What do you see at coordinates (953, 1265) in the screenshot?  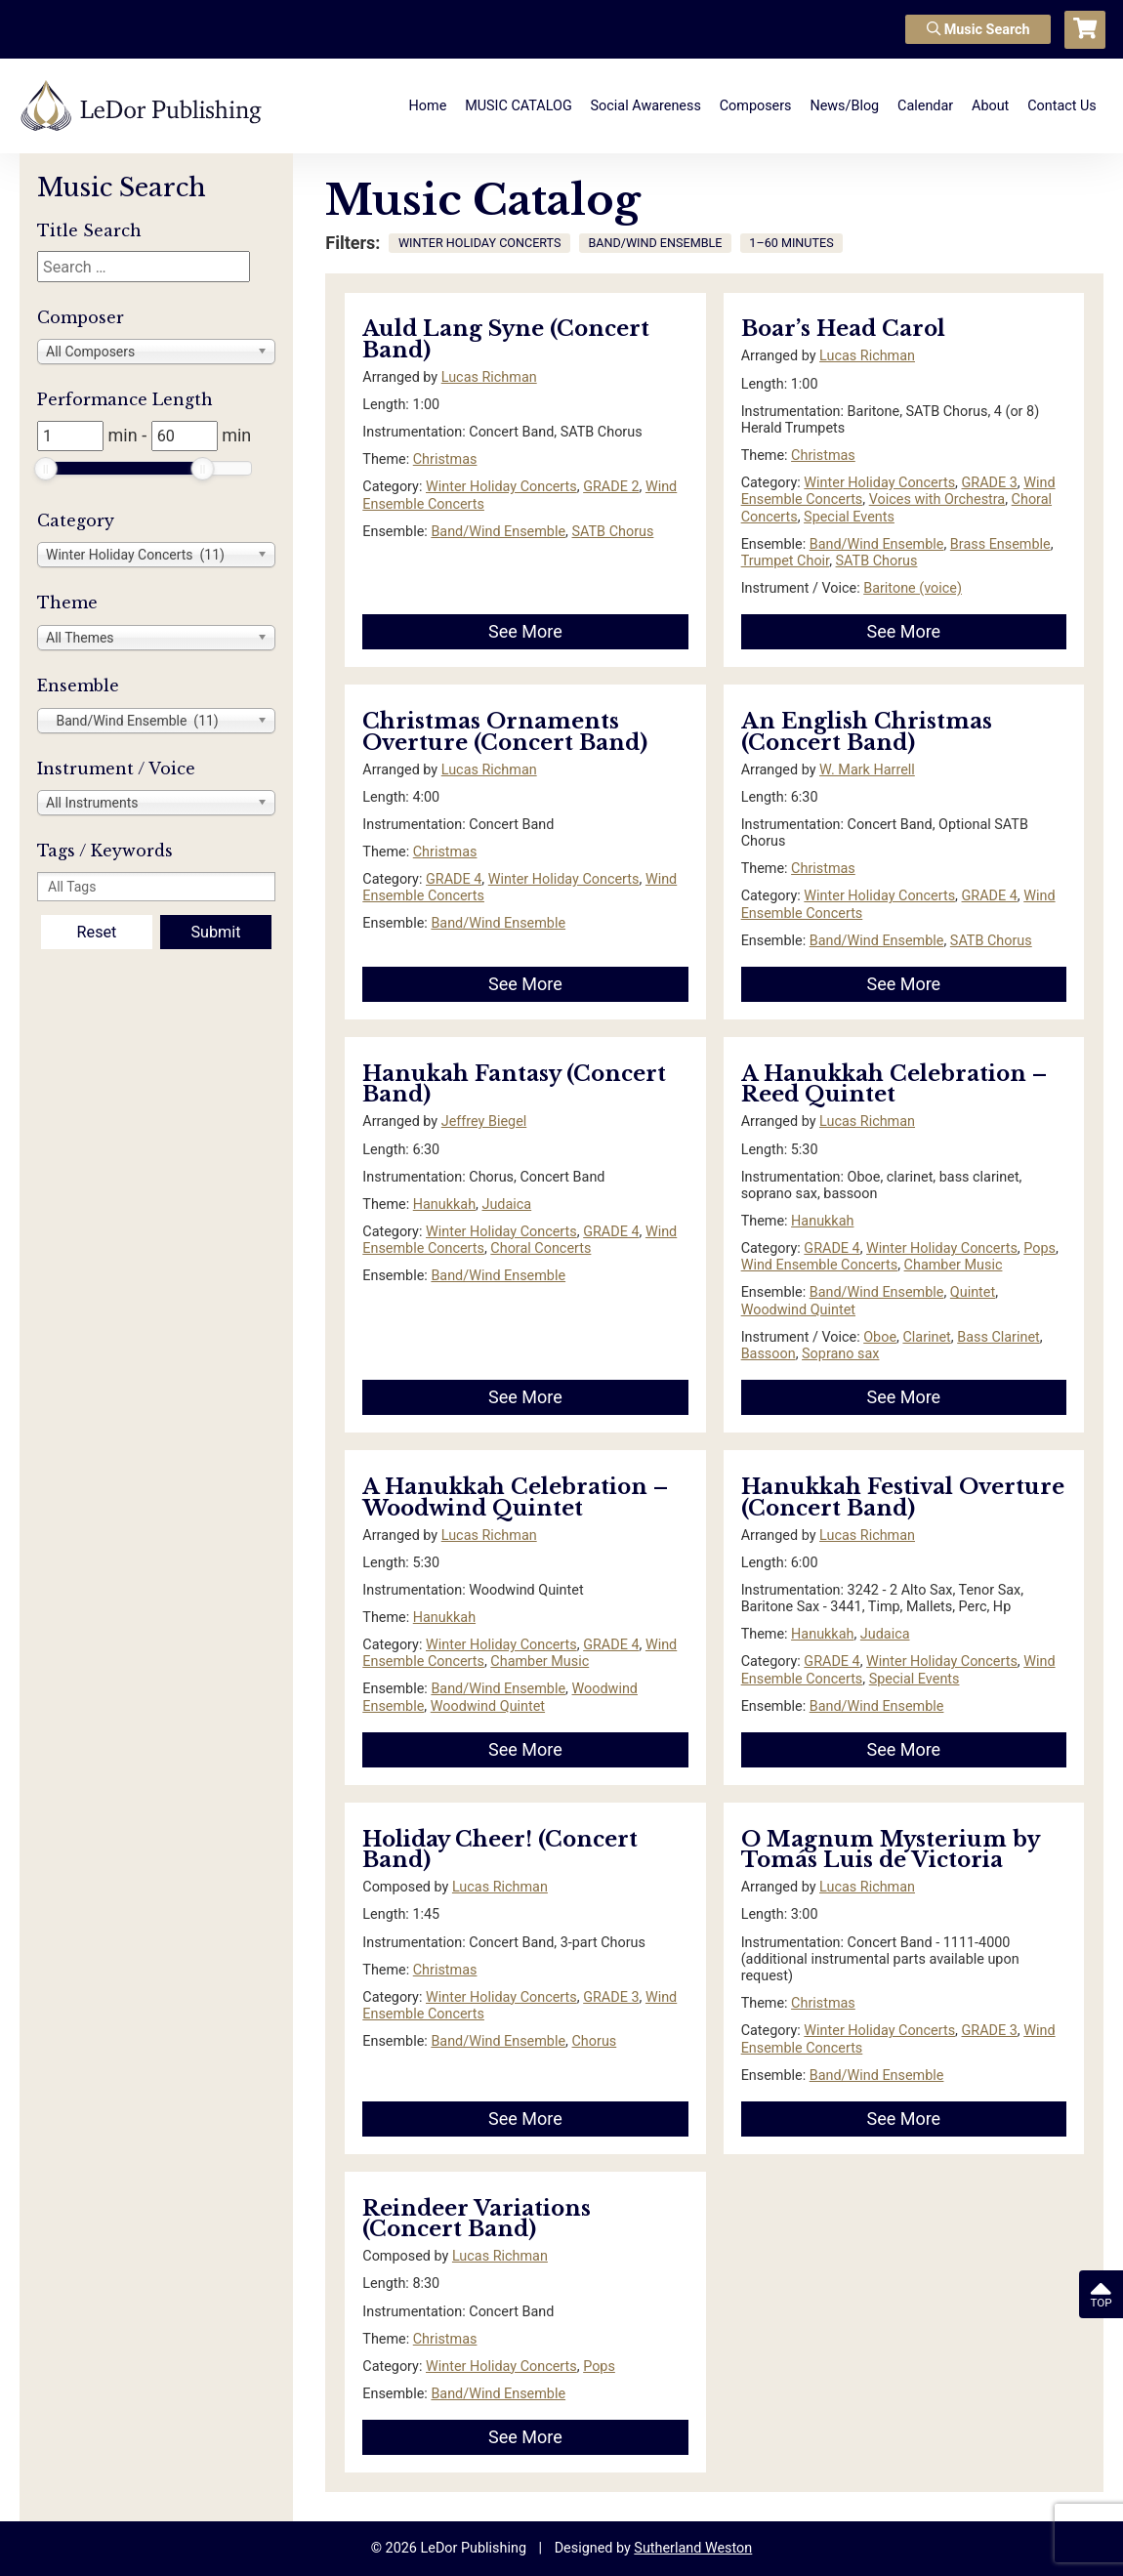 I see `Chamber Music` at bounding box center [953, 1265].